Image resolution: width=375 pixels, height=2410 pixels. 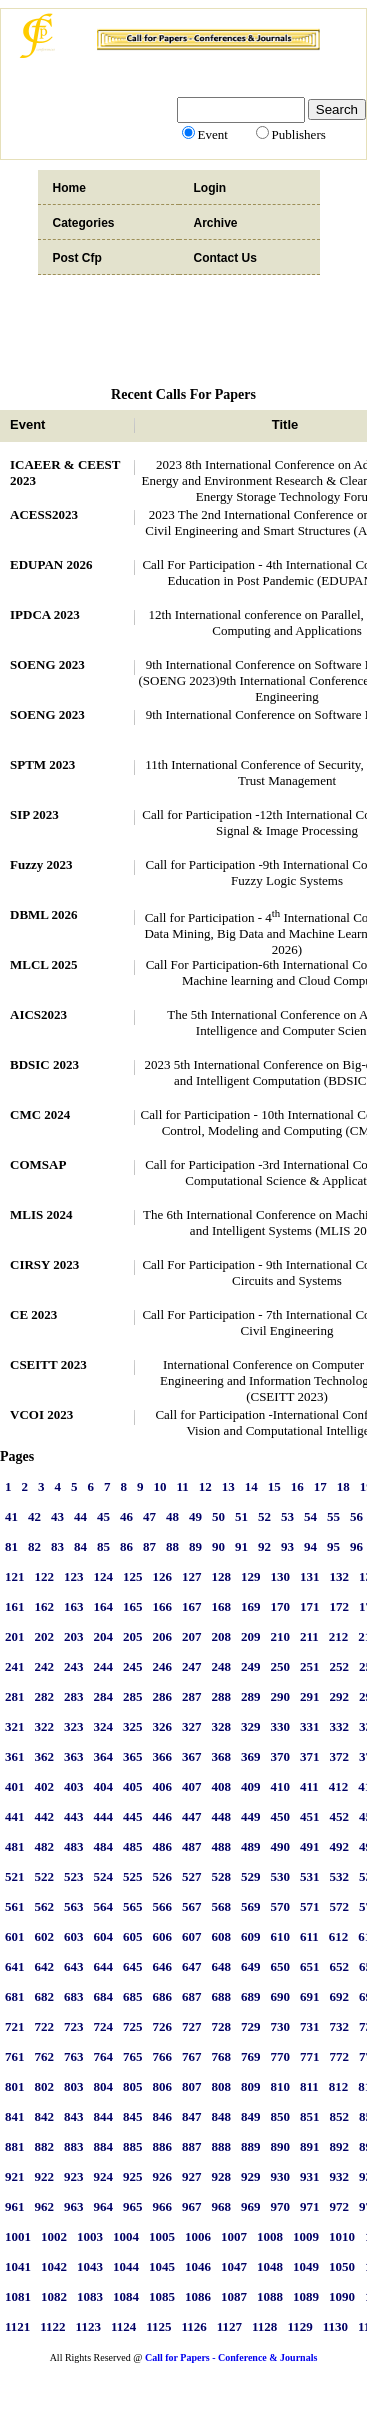 I want to click on 565, so click(x=133, y=1906).